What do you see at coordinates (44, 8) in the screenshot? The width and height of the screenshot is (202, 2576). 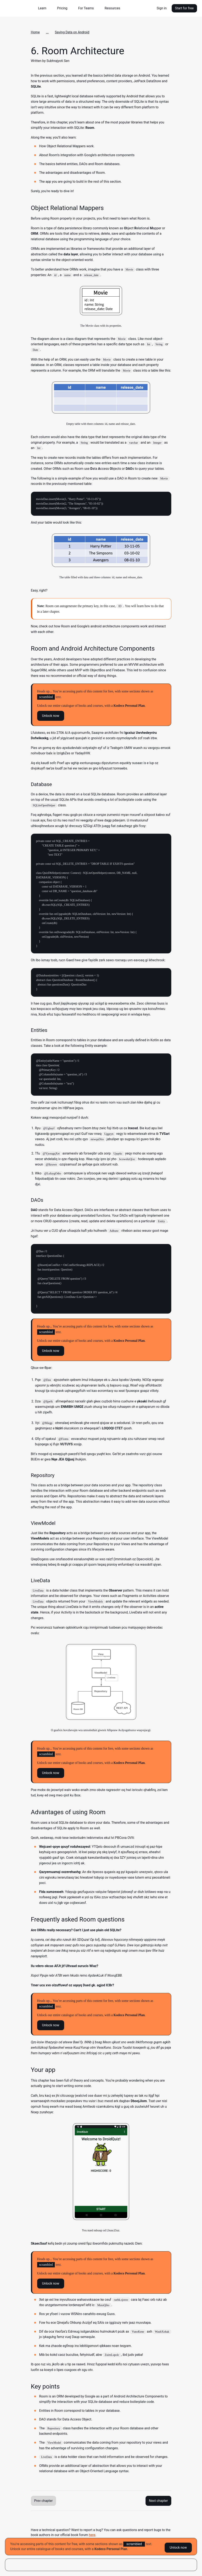 I see `[button]` at bounding box center [44, 8].